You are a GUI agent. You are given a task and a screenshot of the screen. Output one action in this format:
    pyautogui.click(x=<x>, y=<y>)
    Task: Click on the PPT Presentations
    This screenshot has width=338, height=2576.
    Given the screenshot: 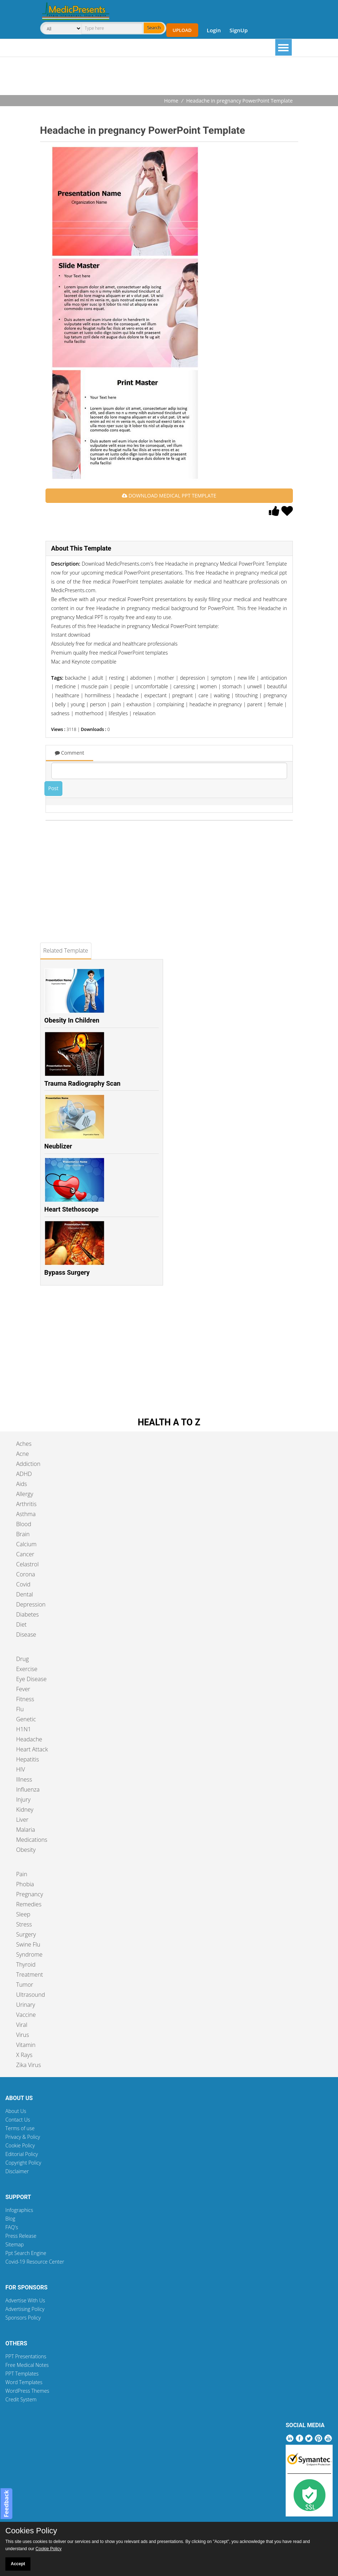 What is the action you would take?
    pyautogui.click(x=25, y=2356)
    